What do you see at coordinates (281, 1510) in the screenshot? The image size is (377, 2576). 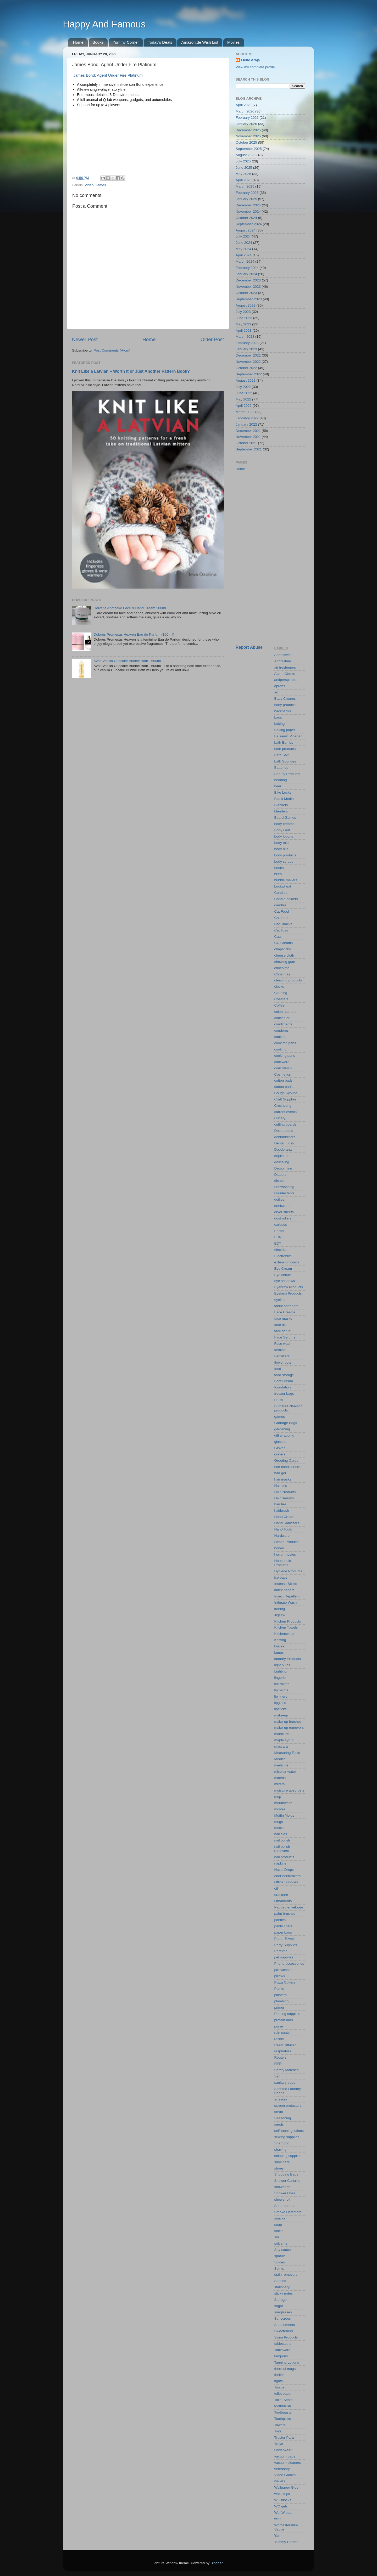 I see `hairbrush` at bounding box center [281, 1510].